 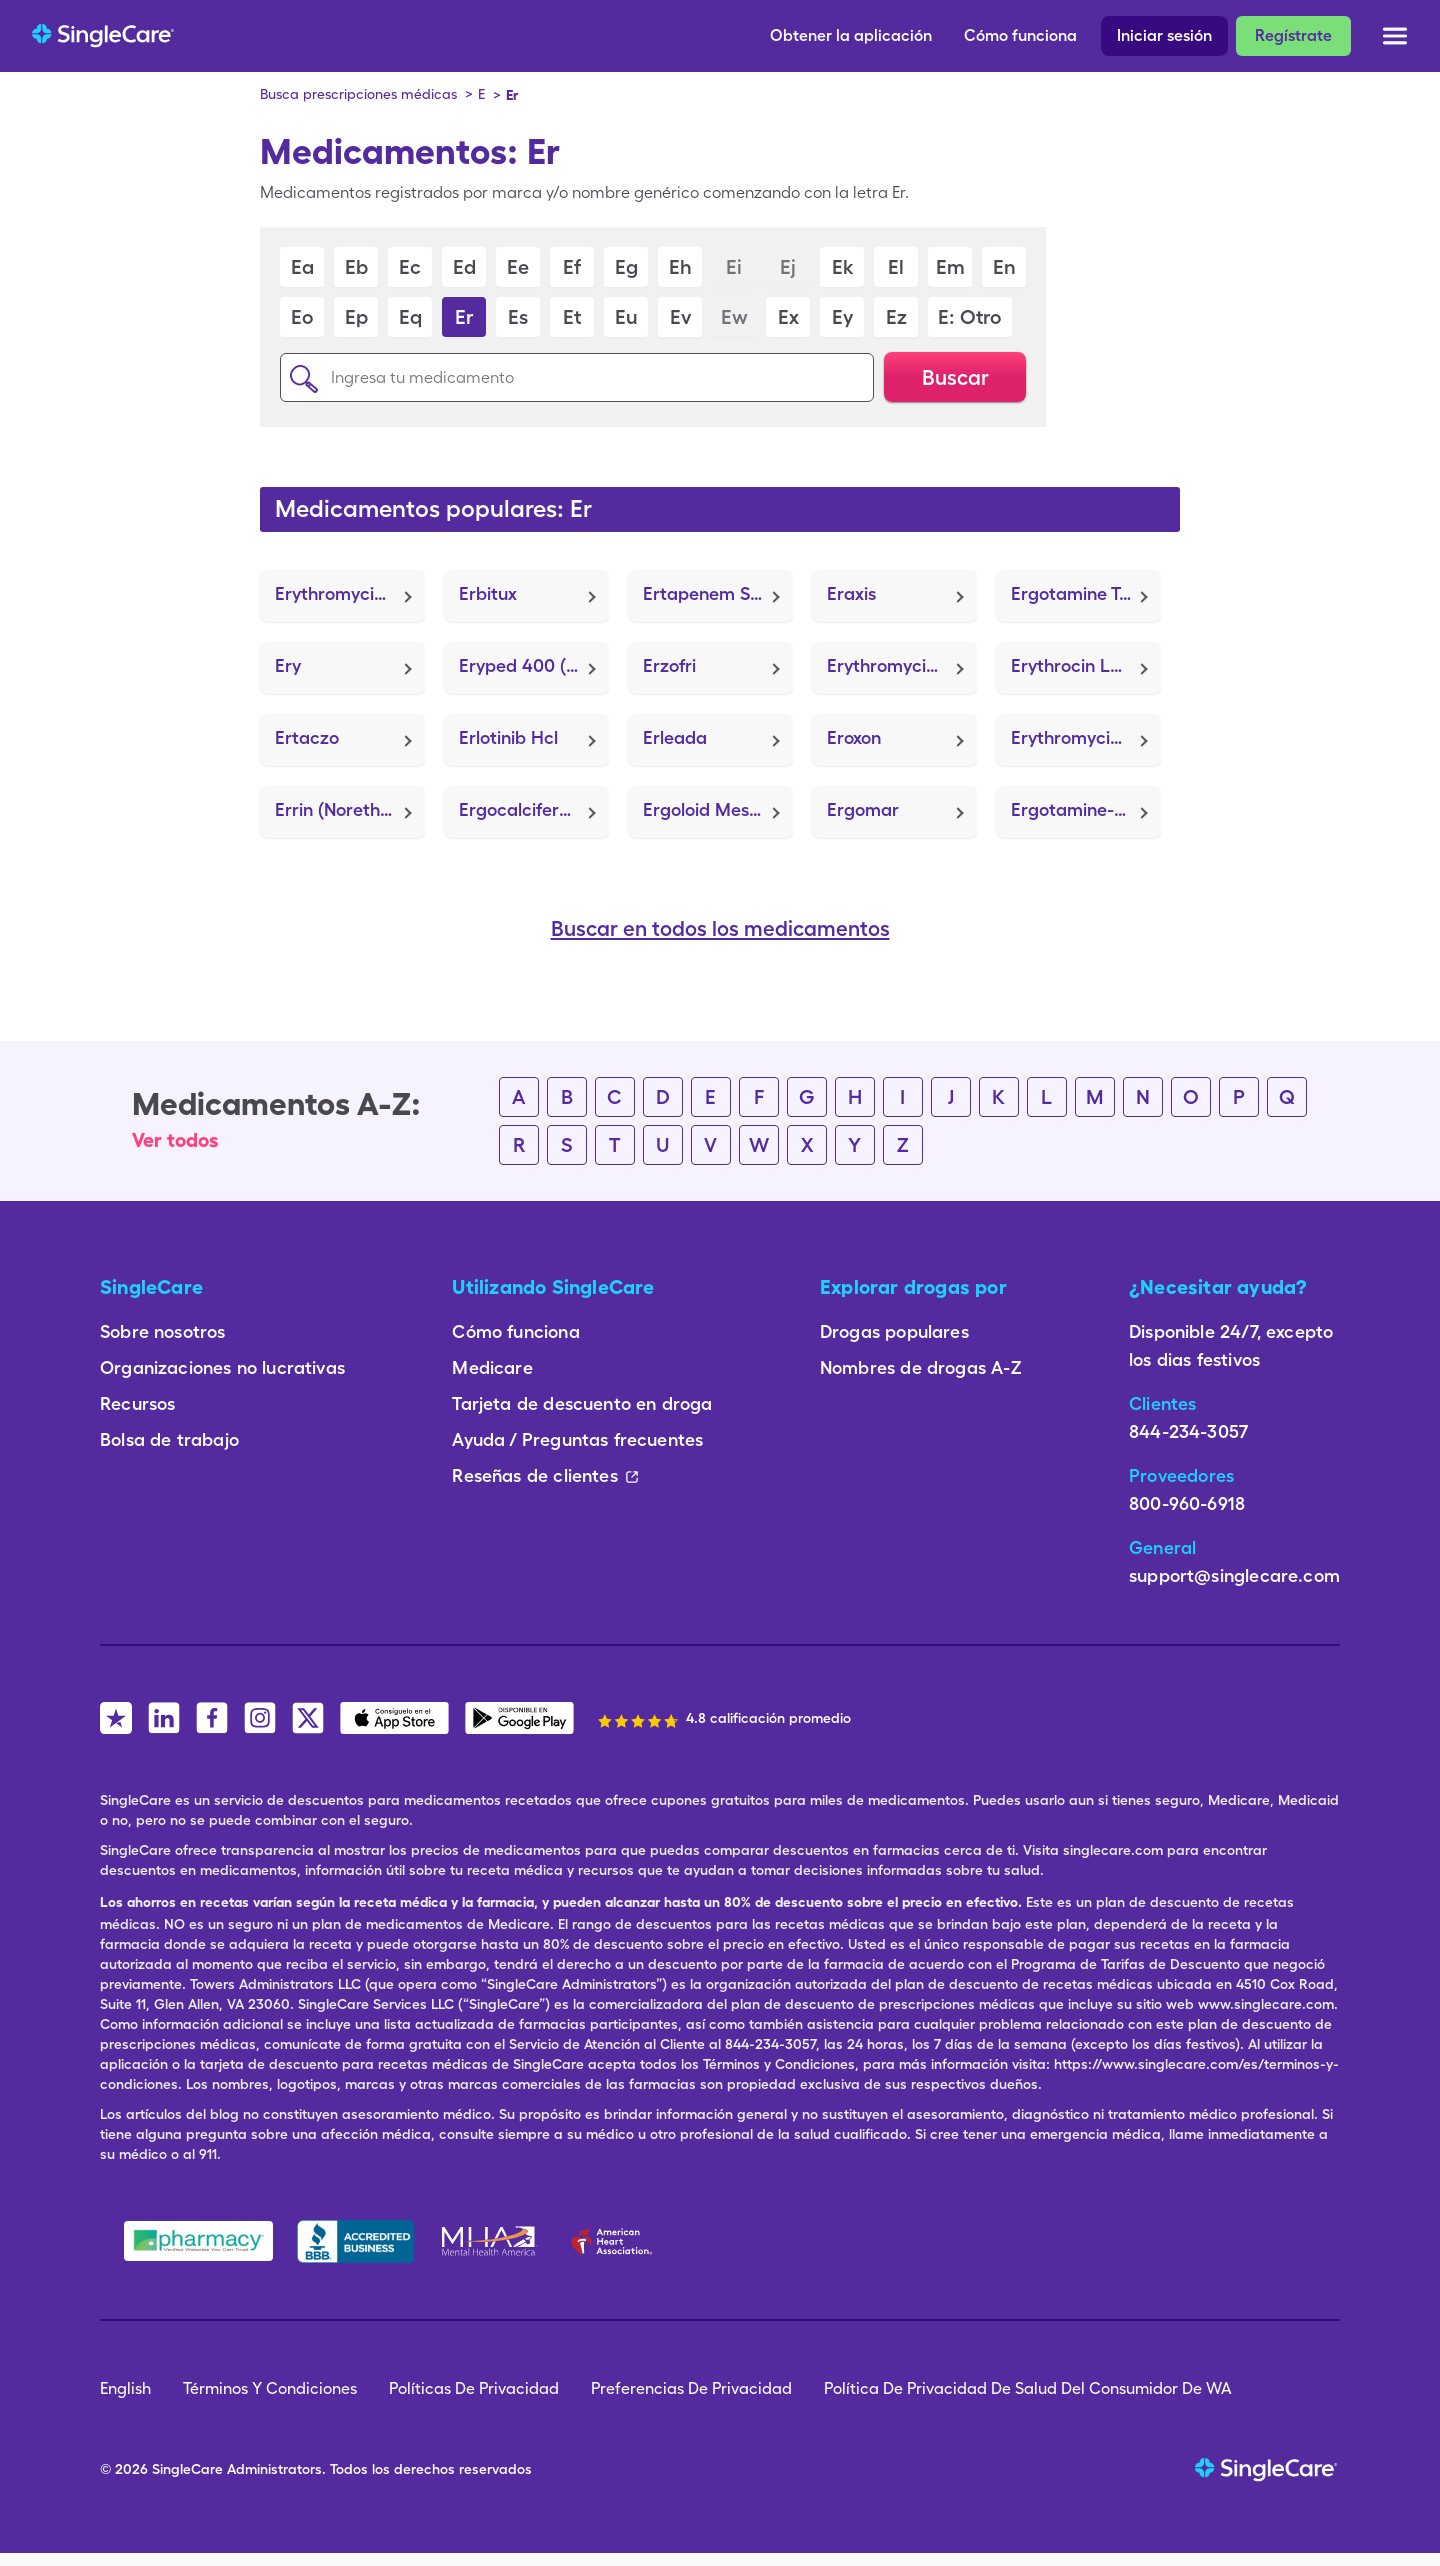 What do you see at coordinates (410, 317) in the screenshot?
I see `Eq` at bounding box center [410, 317].